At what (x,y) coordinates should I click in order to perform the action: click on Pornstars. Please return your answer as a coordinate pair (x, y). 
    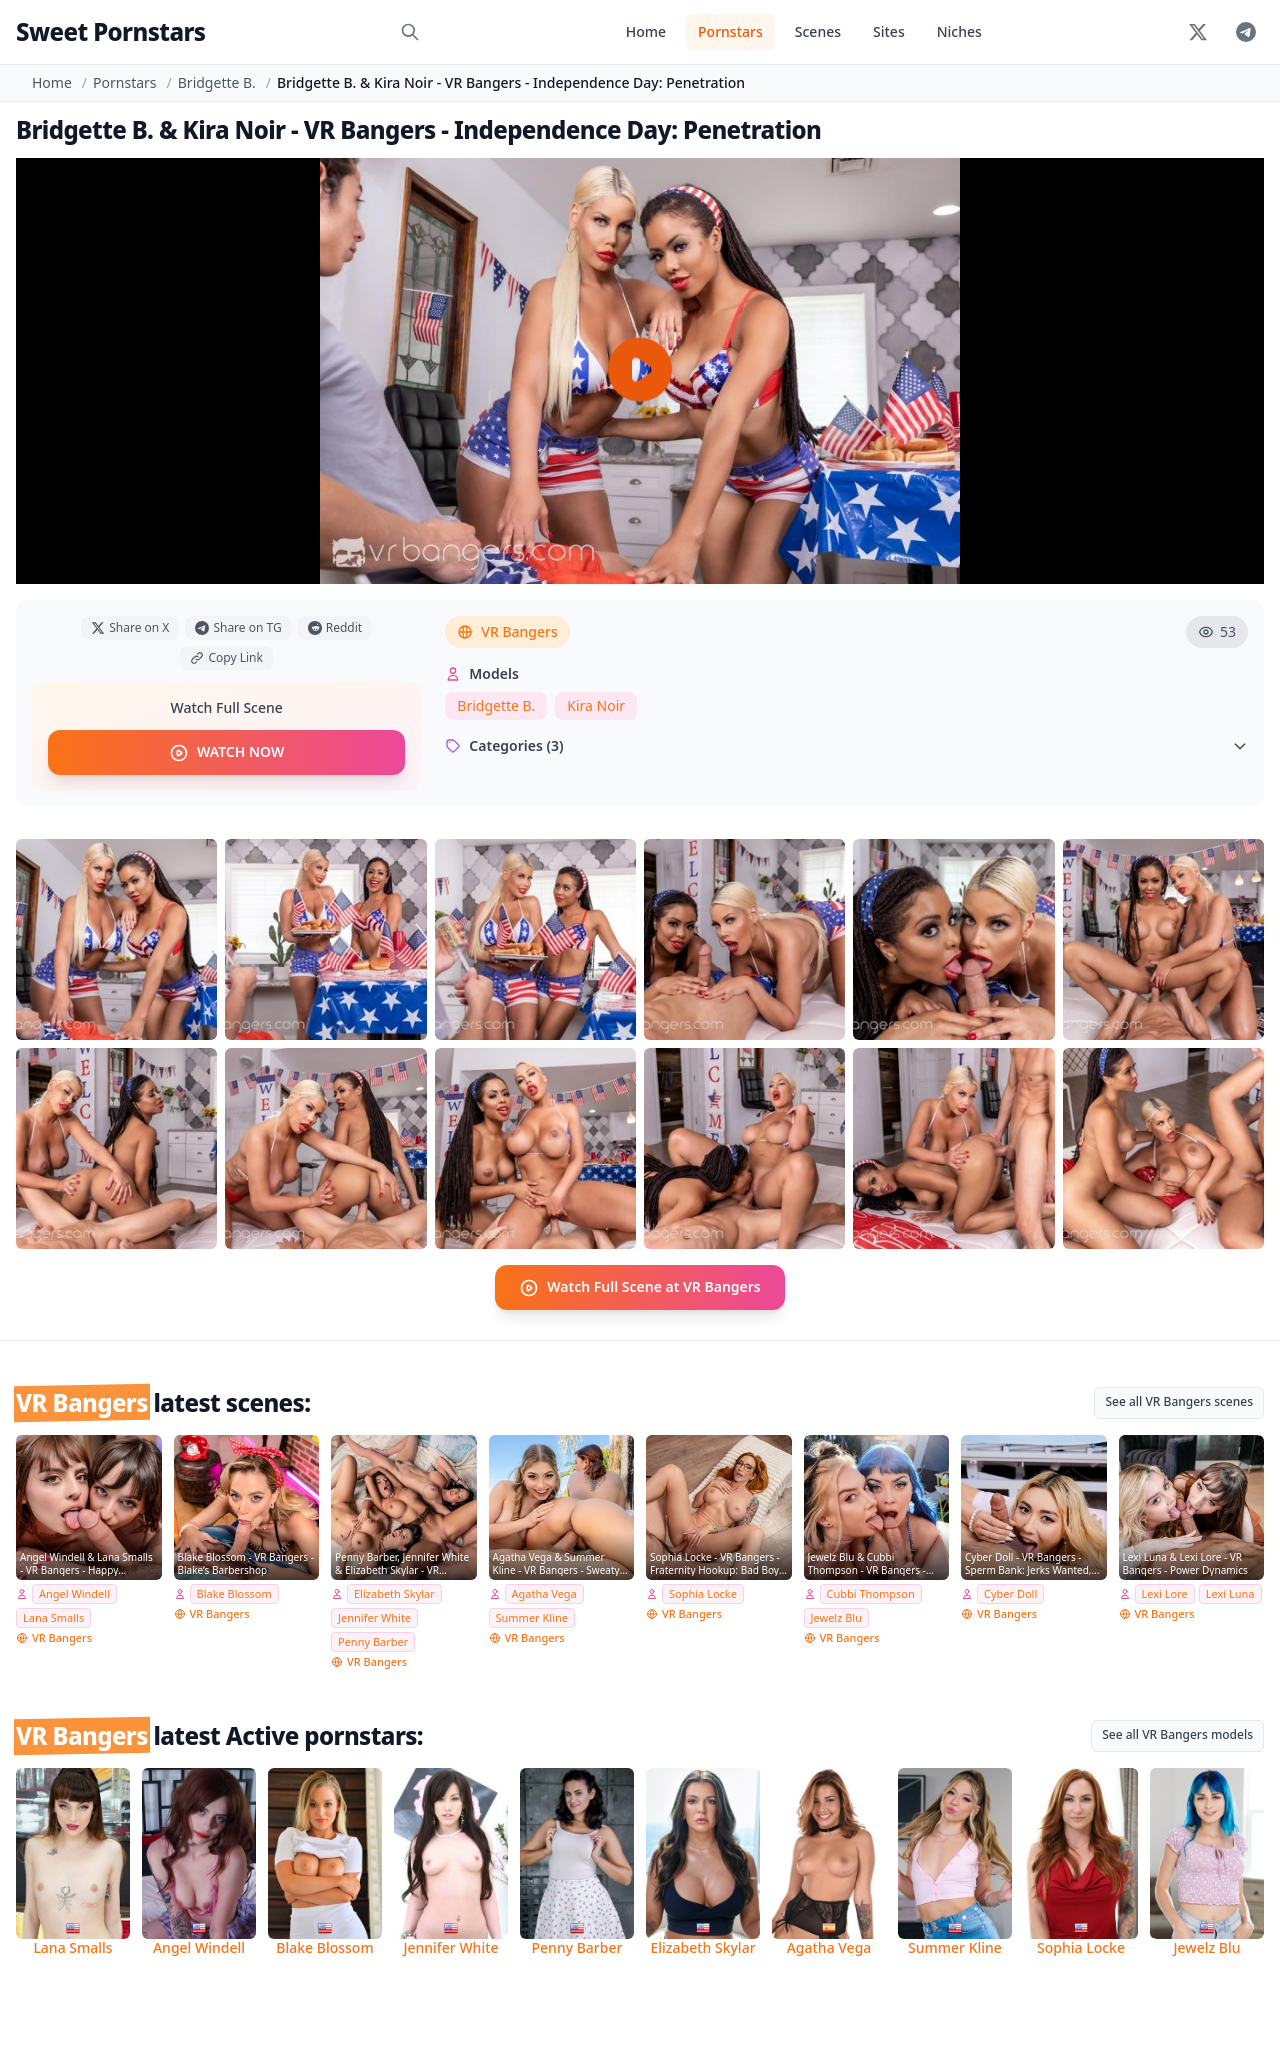
    Looking at the image, I should click on (730, 31).